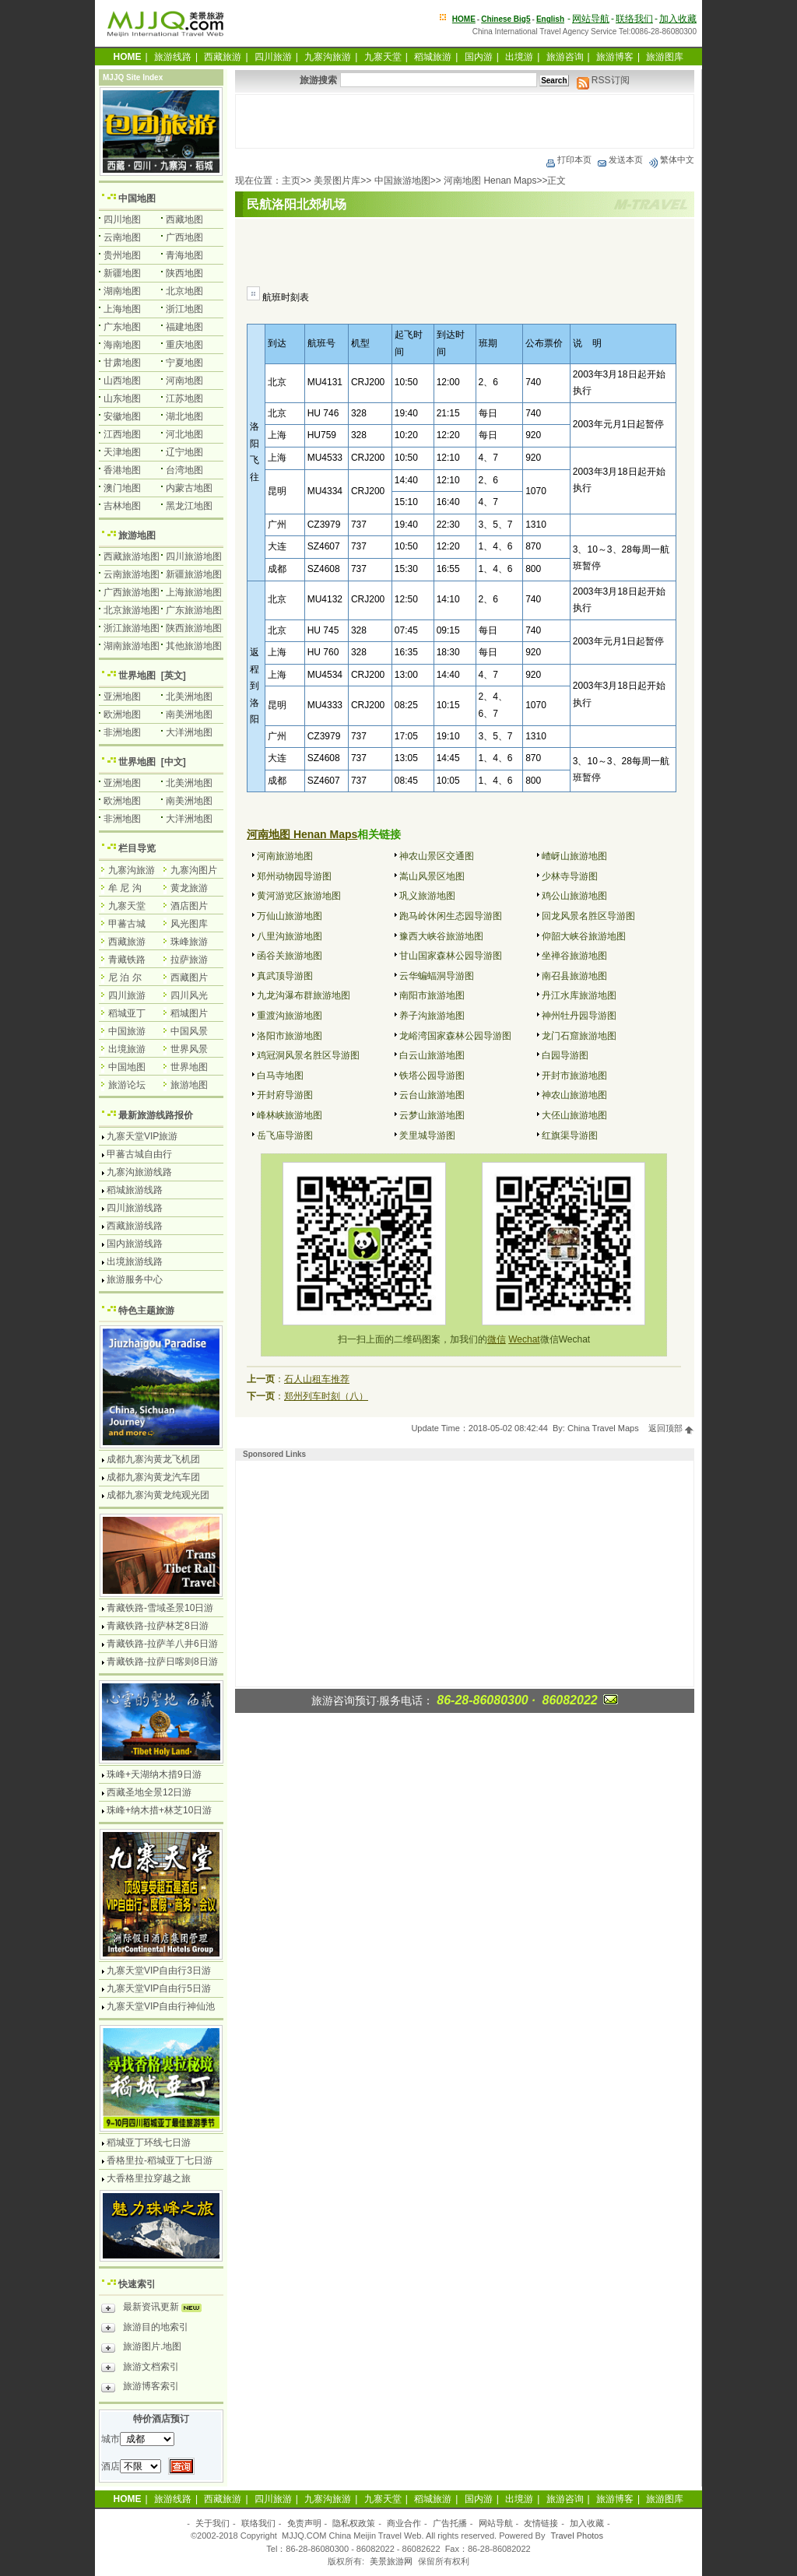  Describe the element at coordinates (140, 2388) in the screenshot. I see `旅游博客索引` at that location.